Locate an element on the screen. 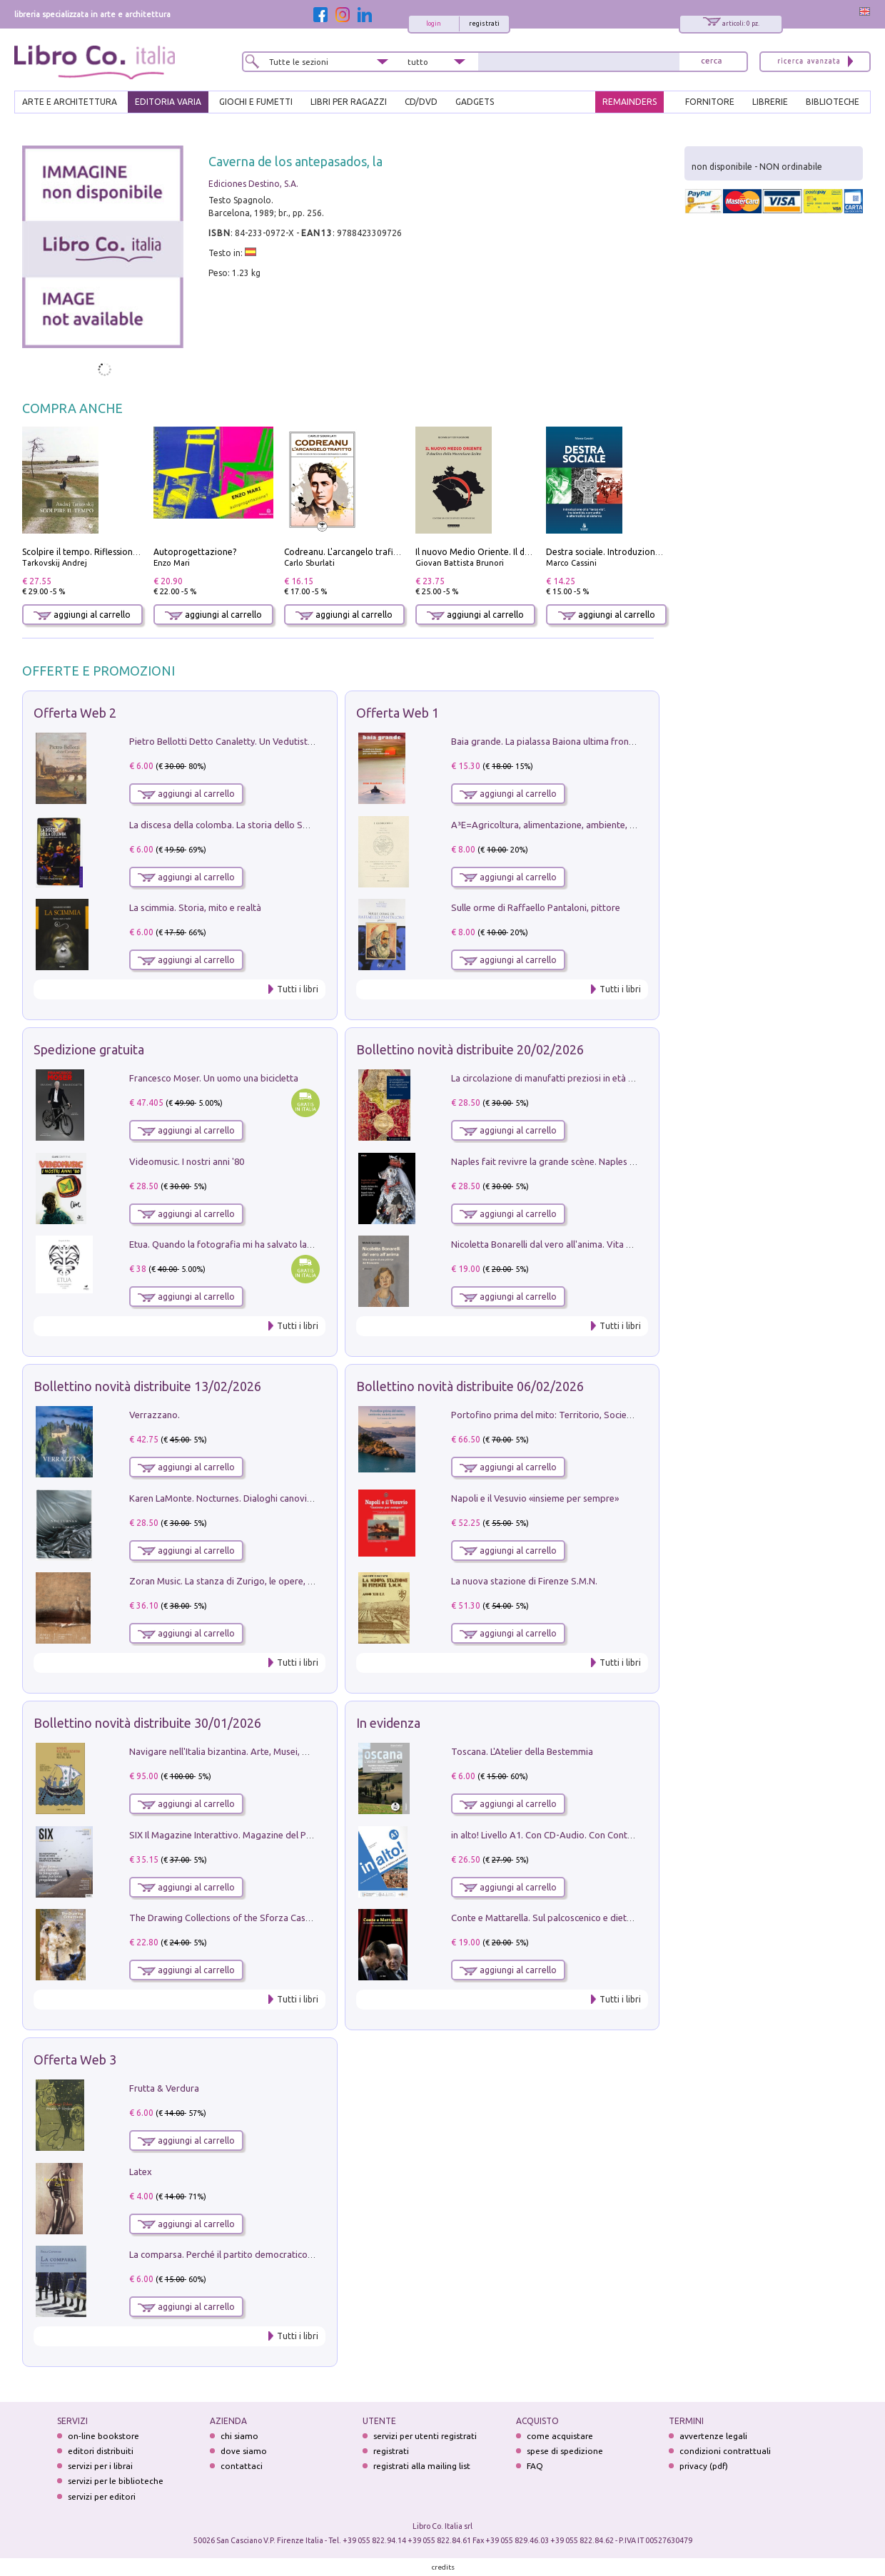  registrati is located at coordinates (484, 23).